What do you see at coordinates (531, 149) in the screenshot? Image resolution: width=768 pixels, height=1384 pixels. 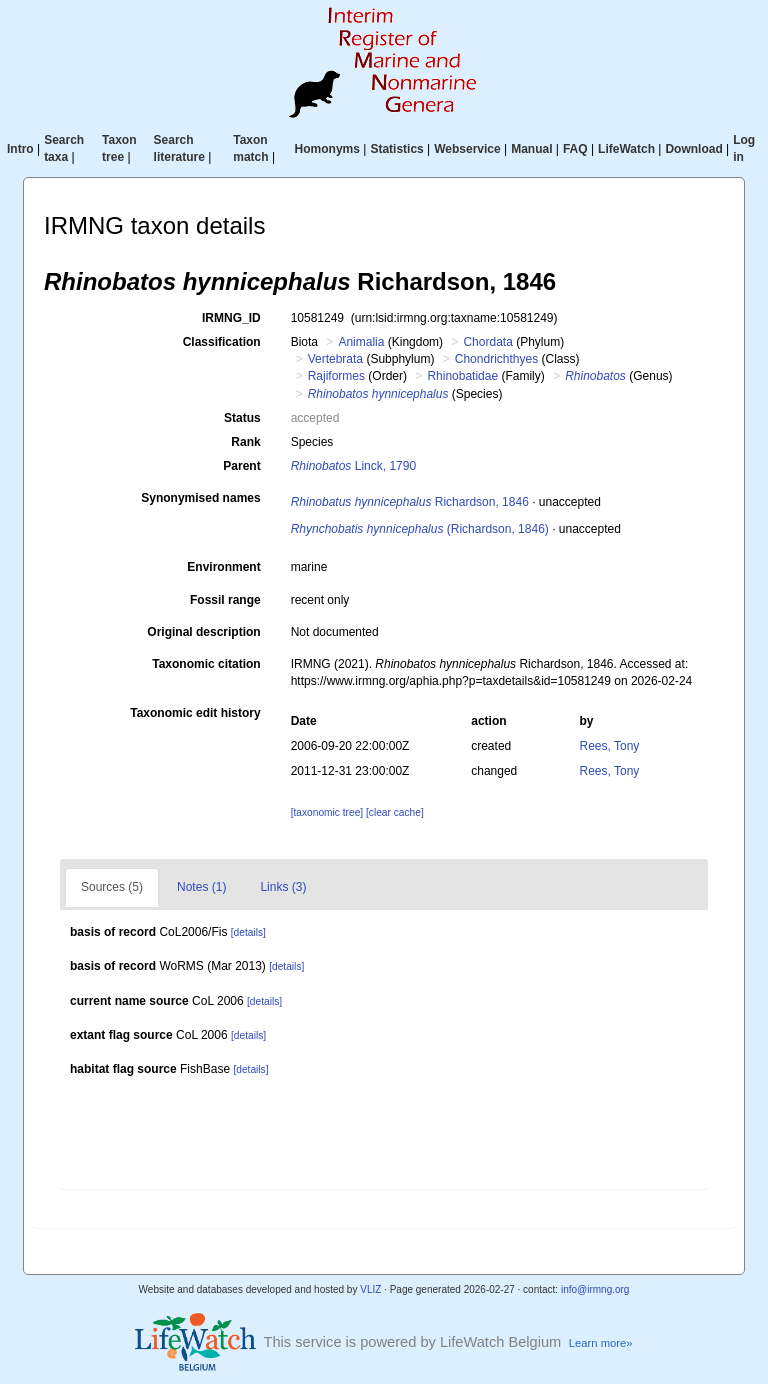 I see `Manual` at bounding box center [531, 149].